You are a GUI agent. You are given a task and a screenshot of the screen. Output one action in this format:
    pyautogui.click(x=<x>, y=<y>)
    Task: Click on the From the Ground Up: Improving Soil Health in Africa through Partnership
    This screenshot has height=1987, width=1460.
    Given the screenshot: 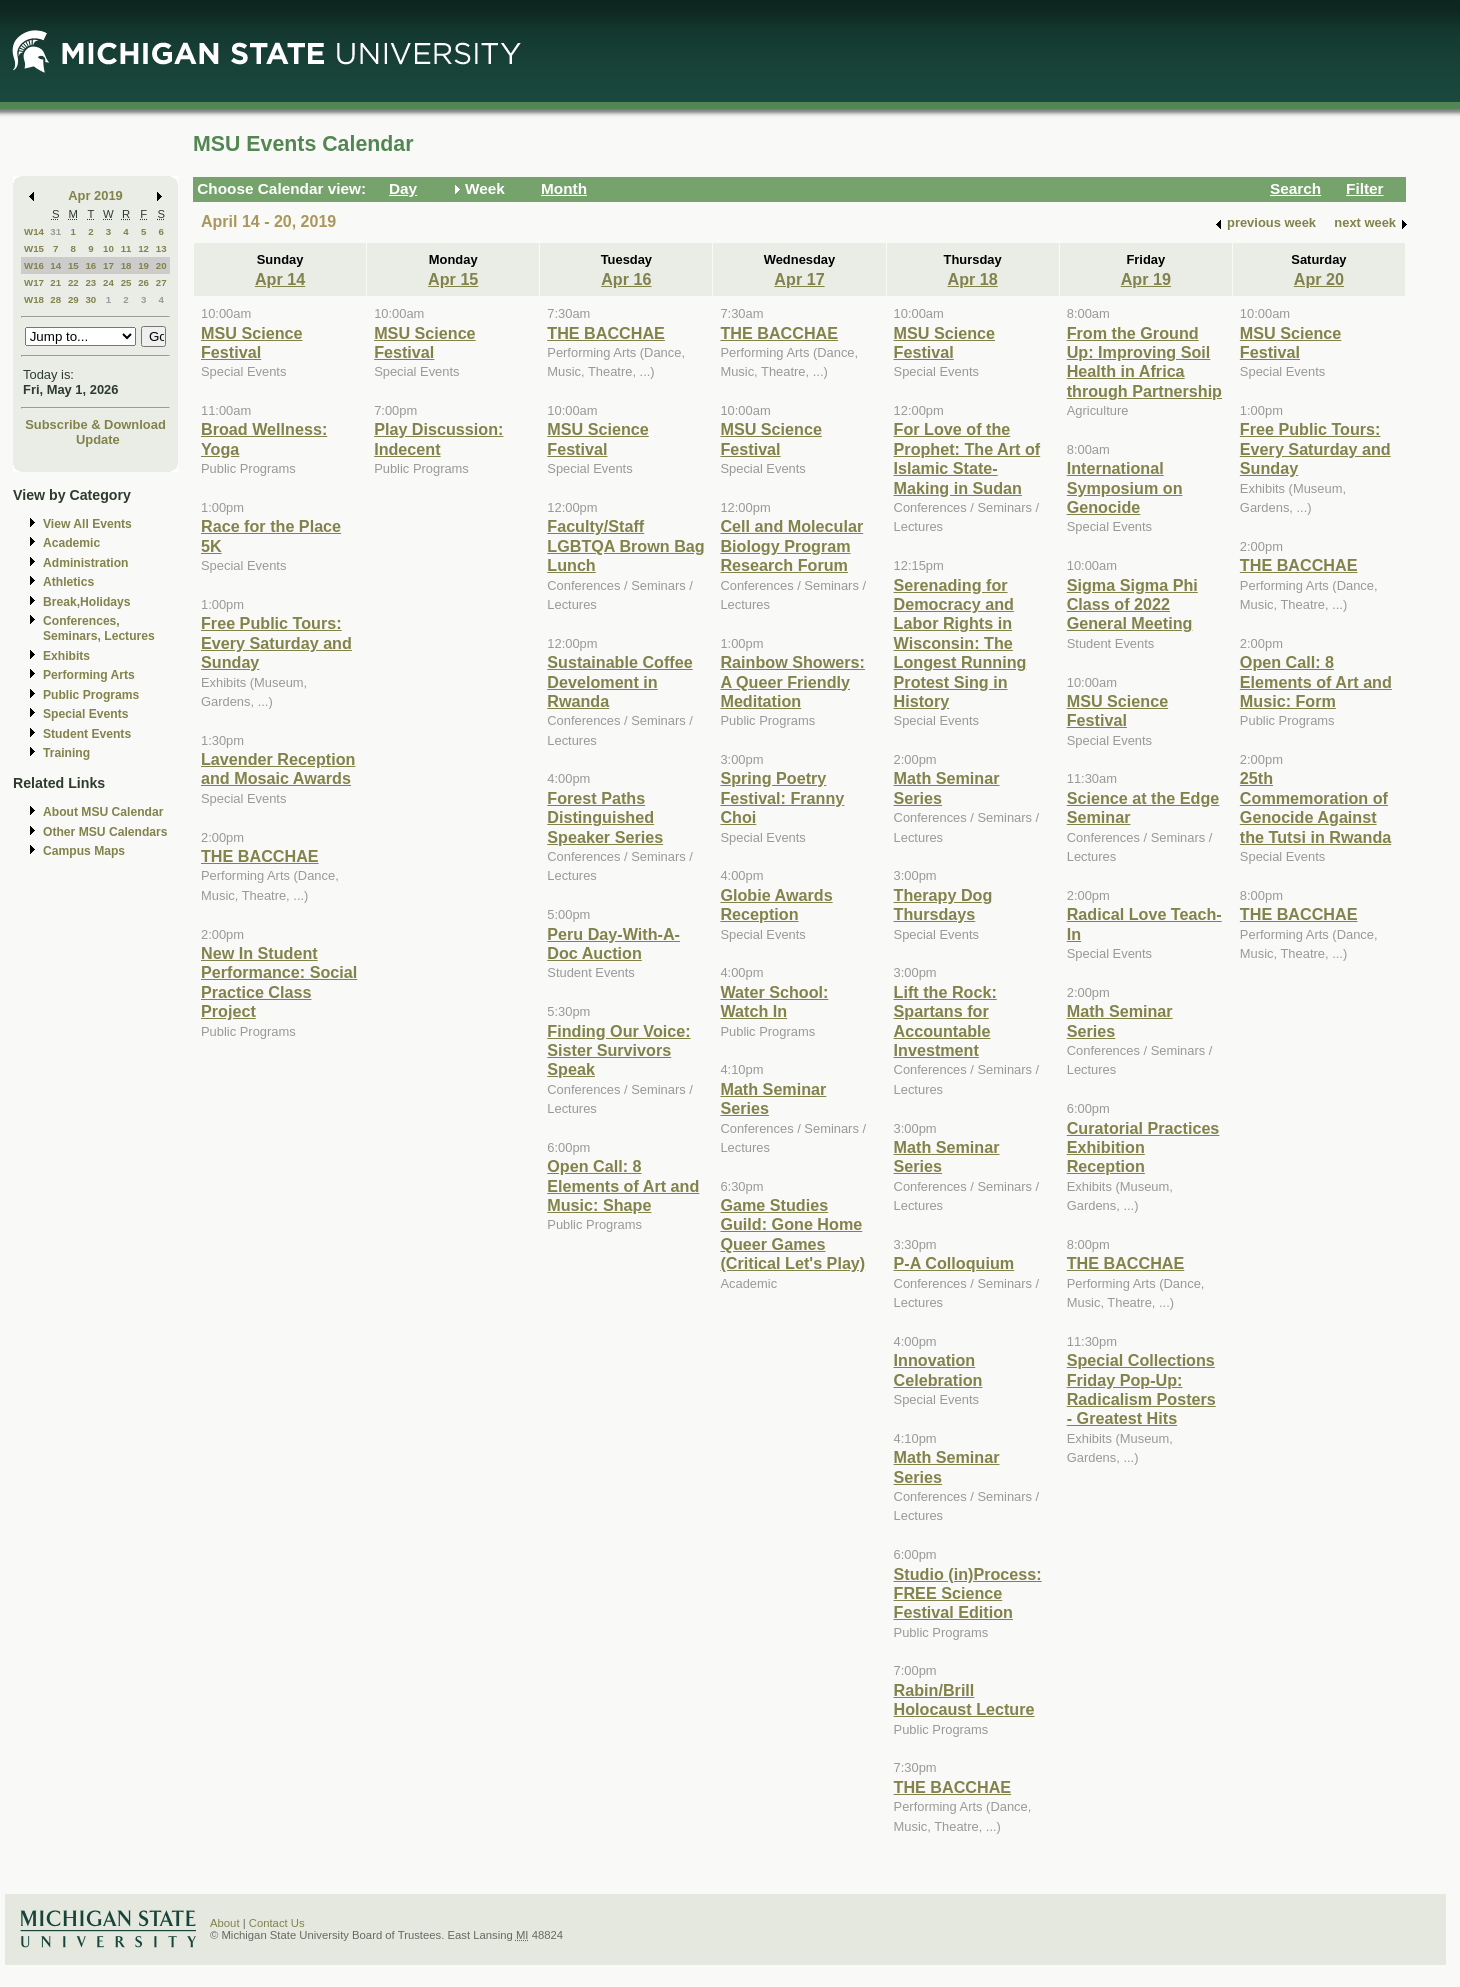 What is the action you would take?
    pyautogui.click(x=1144, y=362)
    